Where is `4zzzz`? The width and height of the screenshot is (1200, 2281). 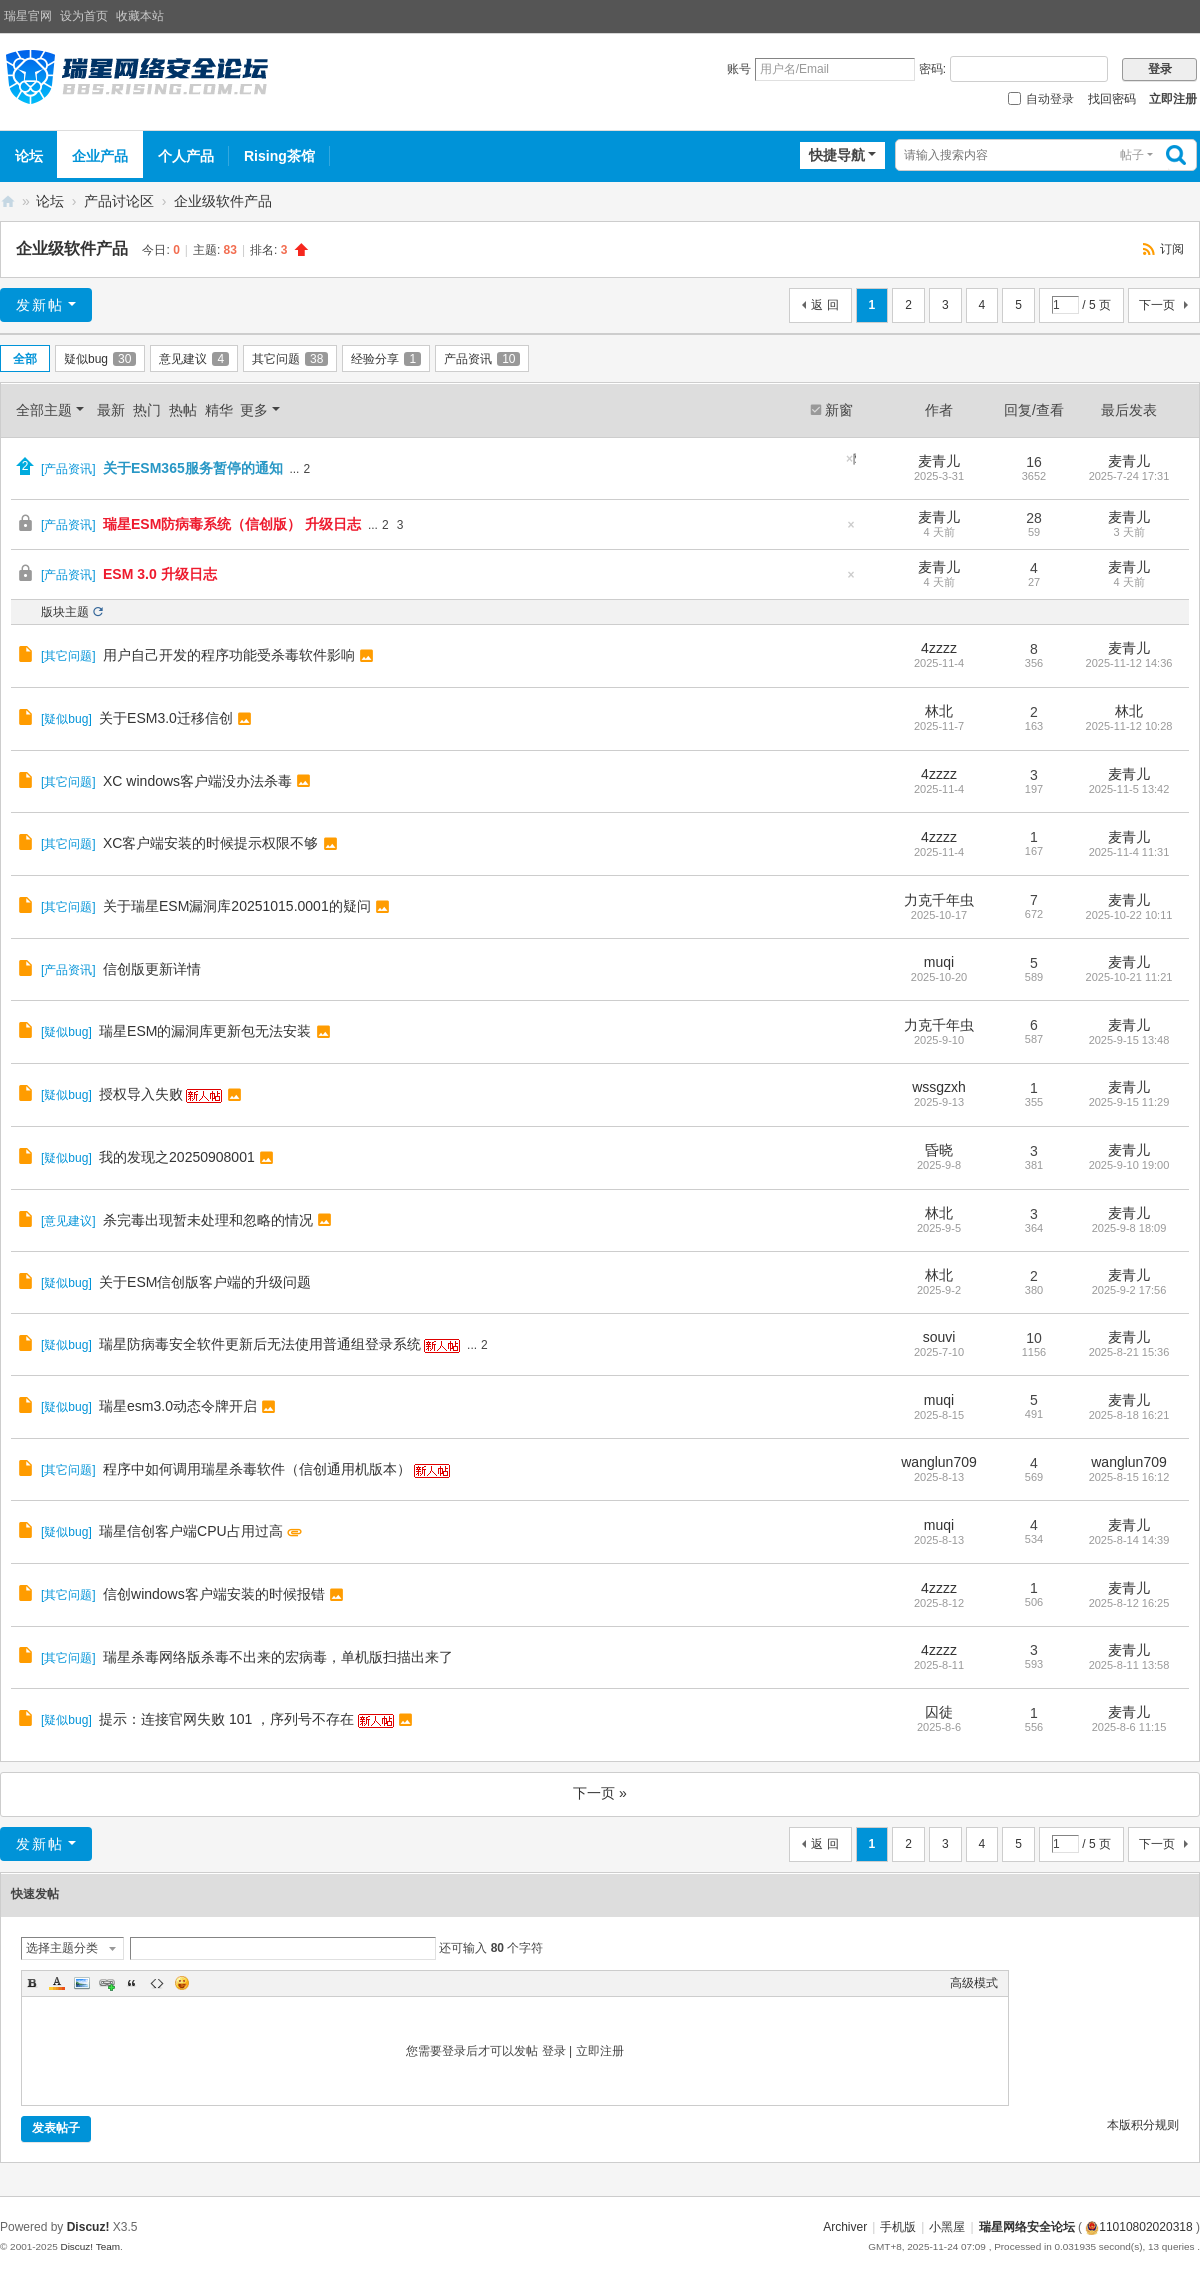
4zzzz is located at coordinates (939, 648).